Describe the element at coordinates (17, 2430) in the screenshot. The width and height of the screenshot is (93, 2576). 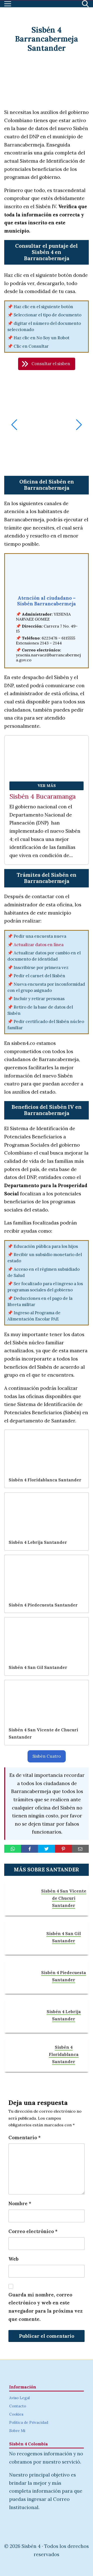
I see `Sobre Mi` at that location.